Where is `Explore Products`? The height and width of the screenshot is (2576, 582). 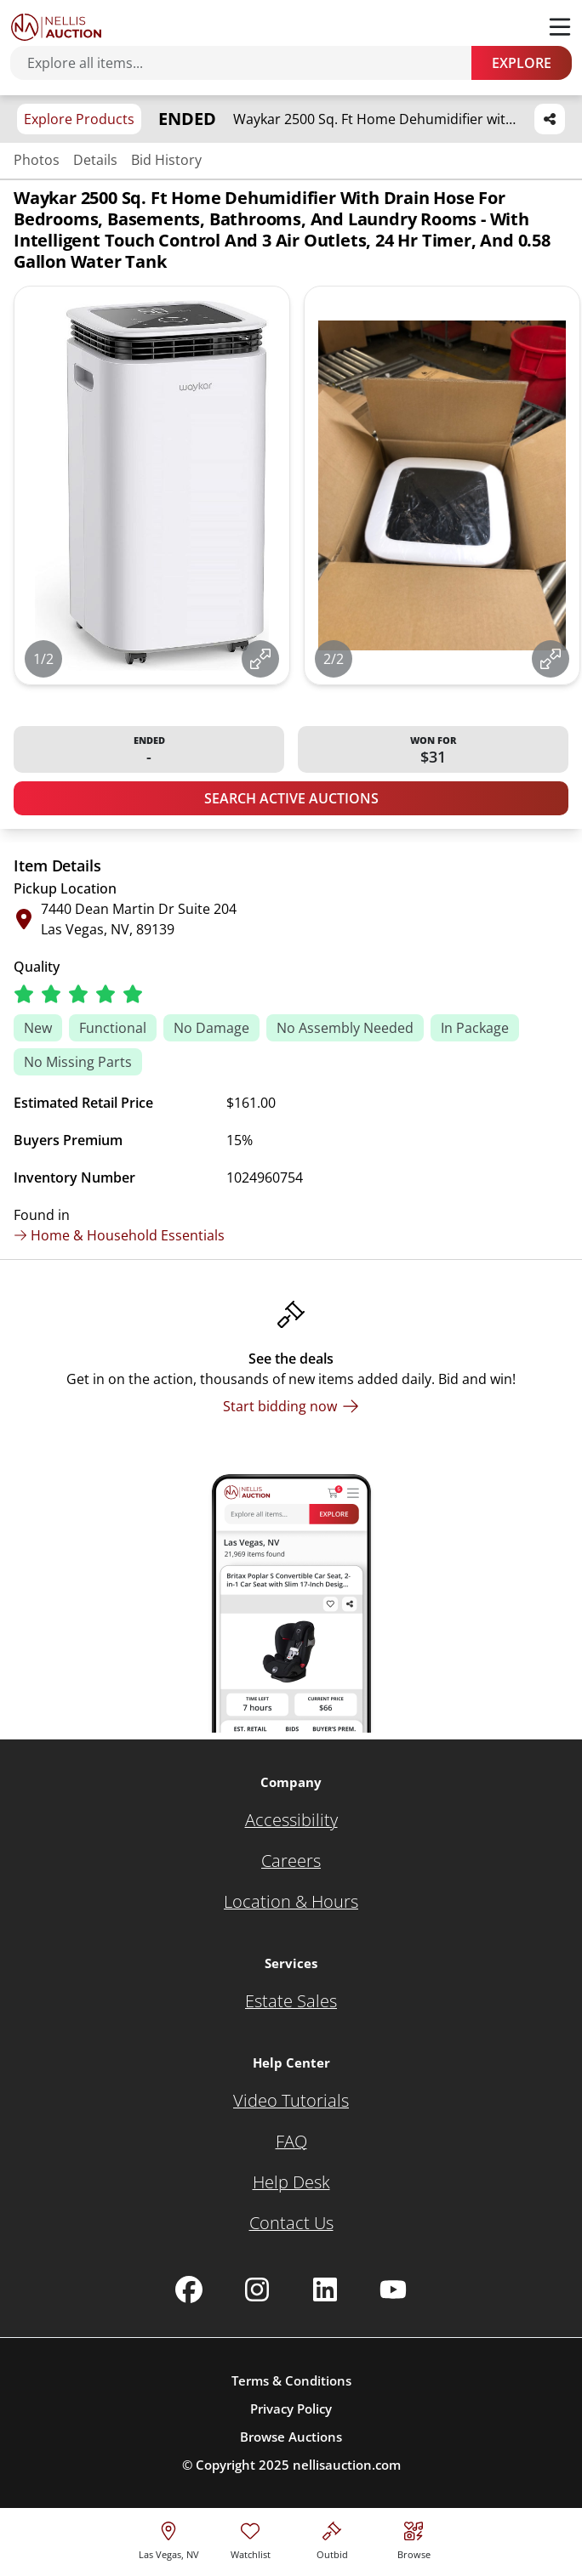
Explore Products is located at coordinates (79, 119).